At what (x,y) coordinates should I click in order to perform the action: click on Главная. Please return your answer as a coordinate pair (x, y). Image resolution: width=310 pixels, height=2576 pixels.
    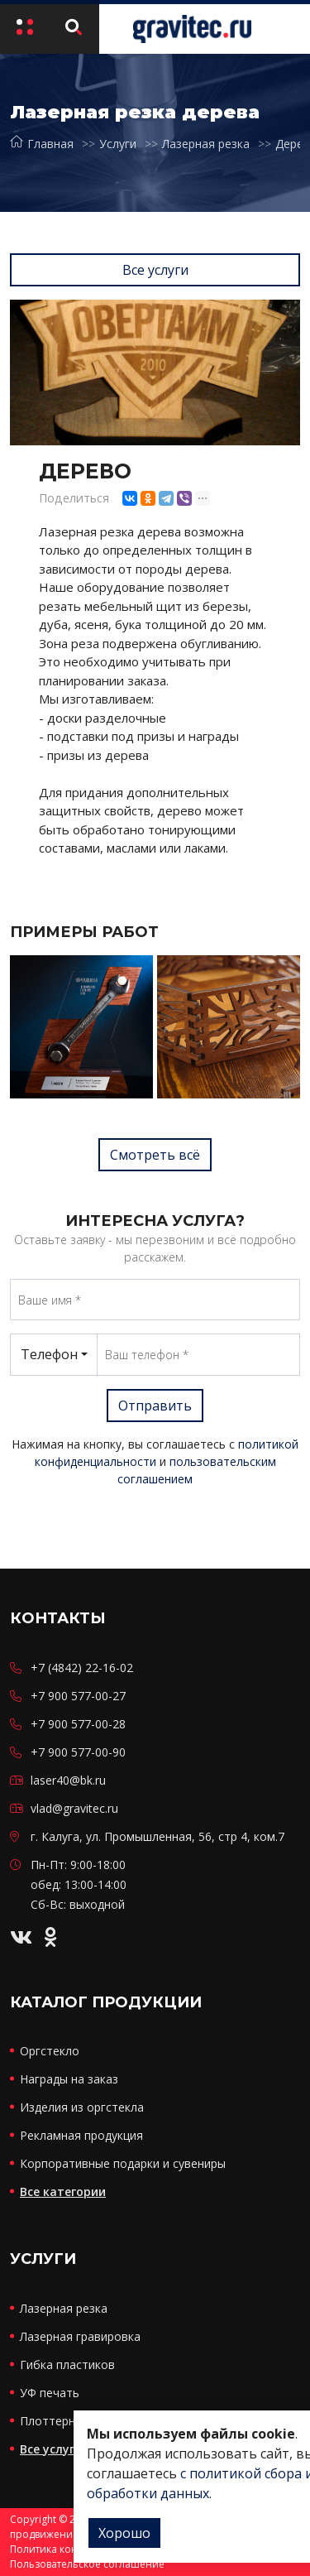
    Looking at the image, I should click on (42, 143).